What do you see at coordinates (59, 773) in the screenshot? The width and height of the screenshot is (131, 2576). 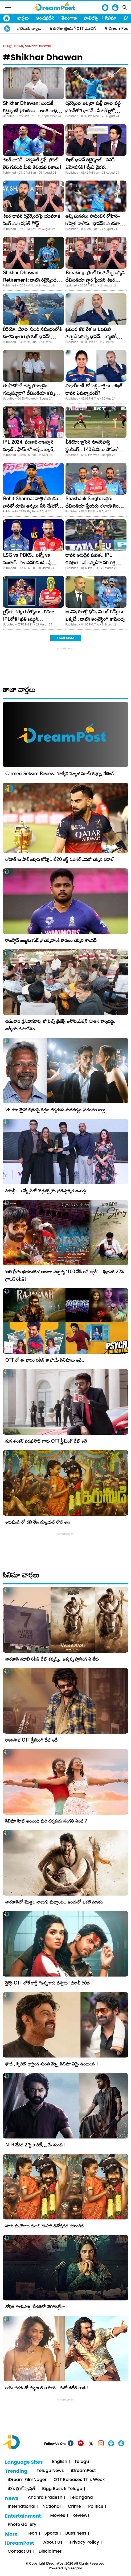 I see `Carmeni Selvam Review: ‘కార్మేని సెల్వం’ మూవీ రివ్యూ, రేటింగ్` at bounding box center [59, 773].